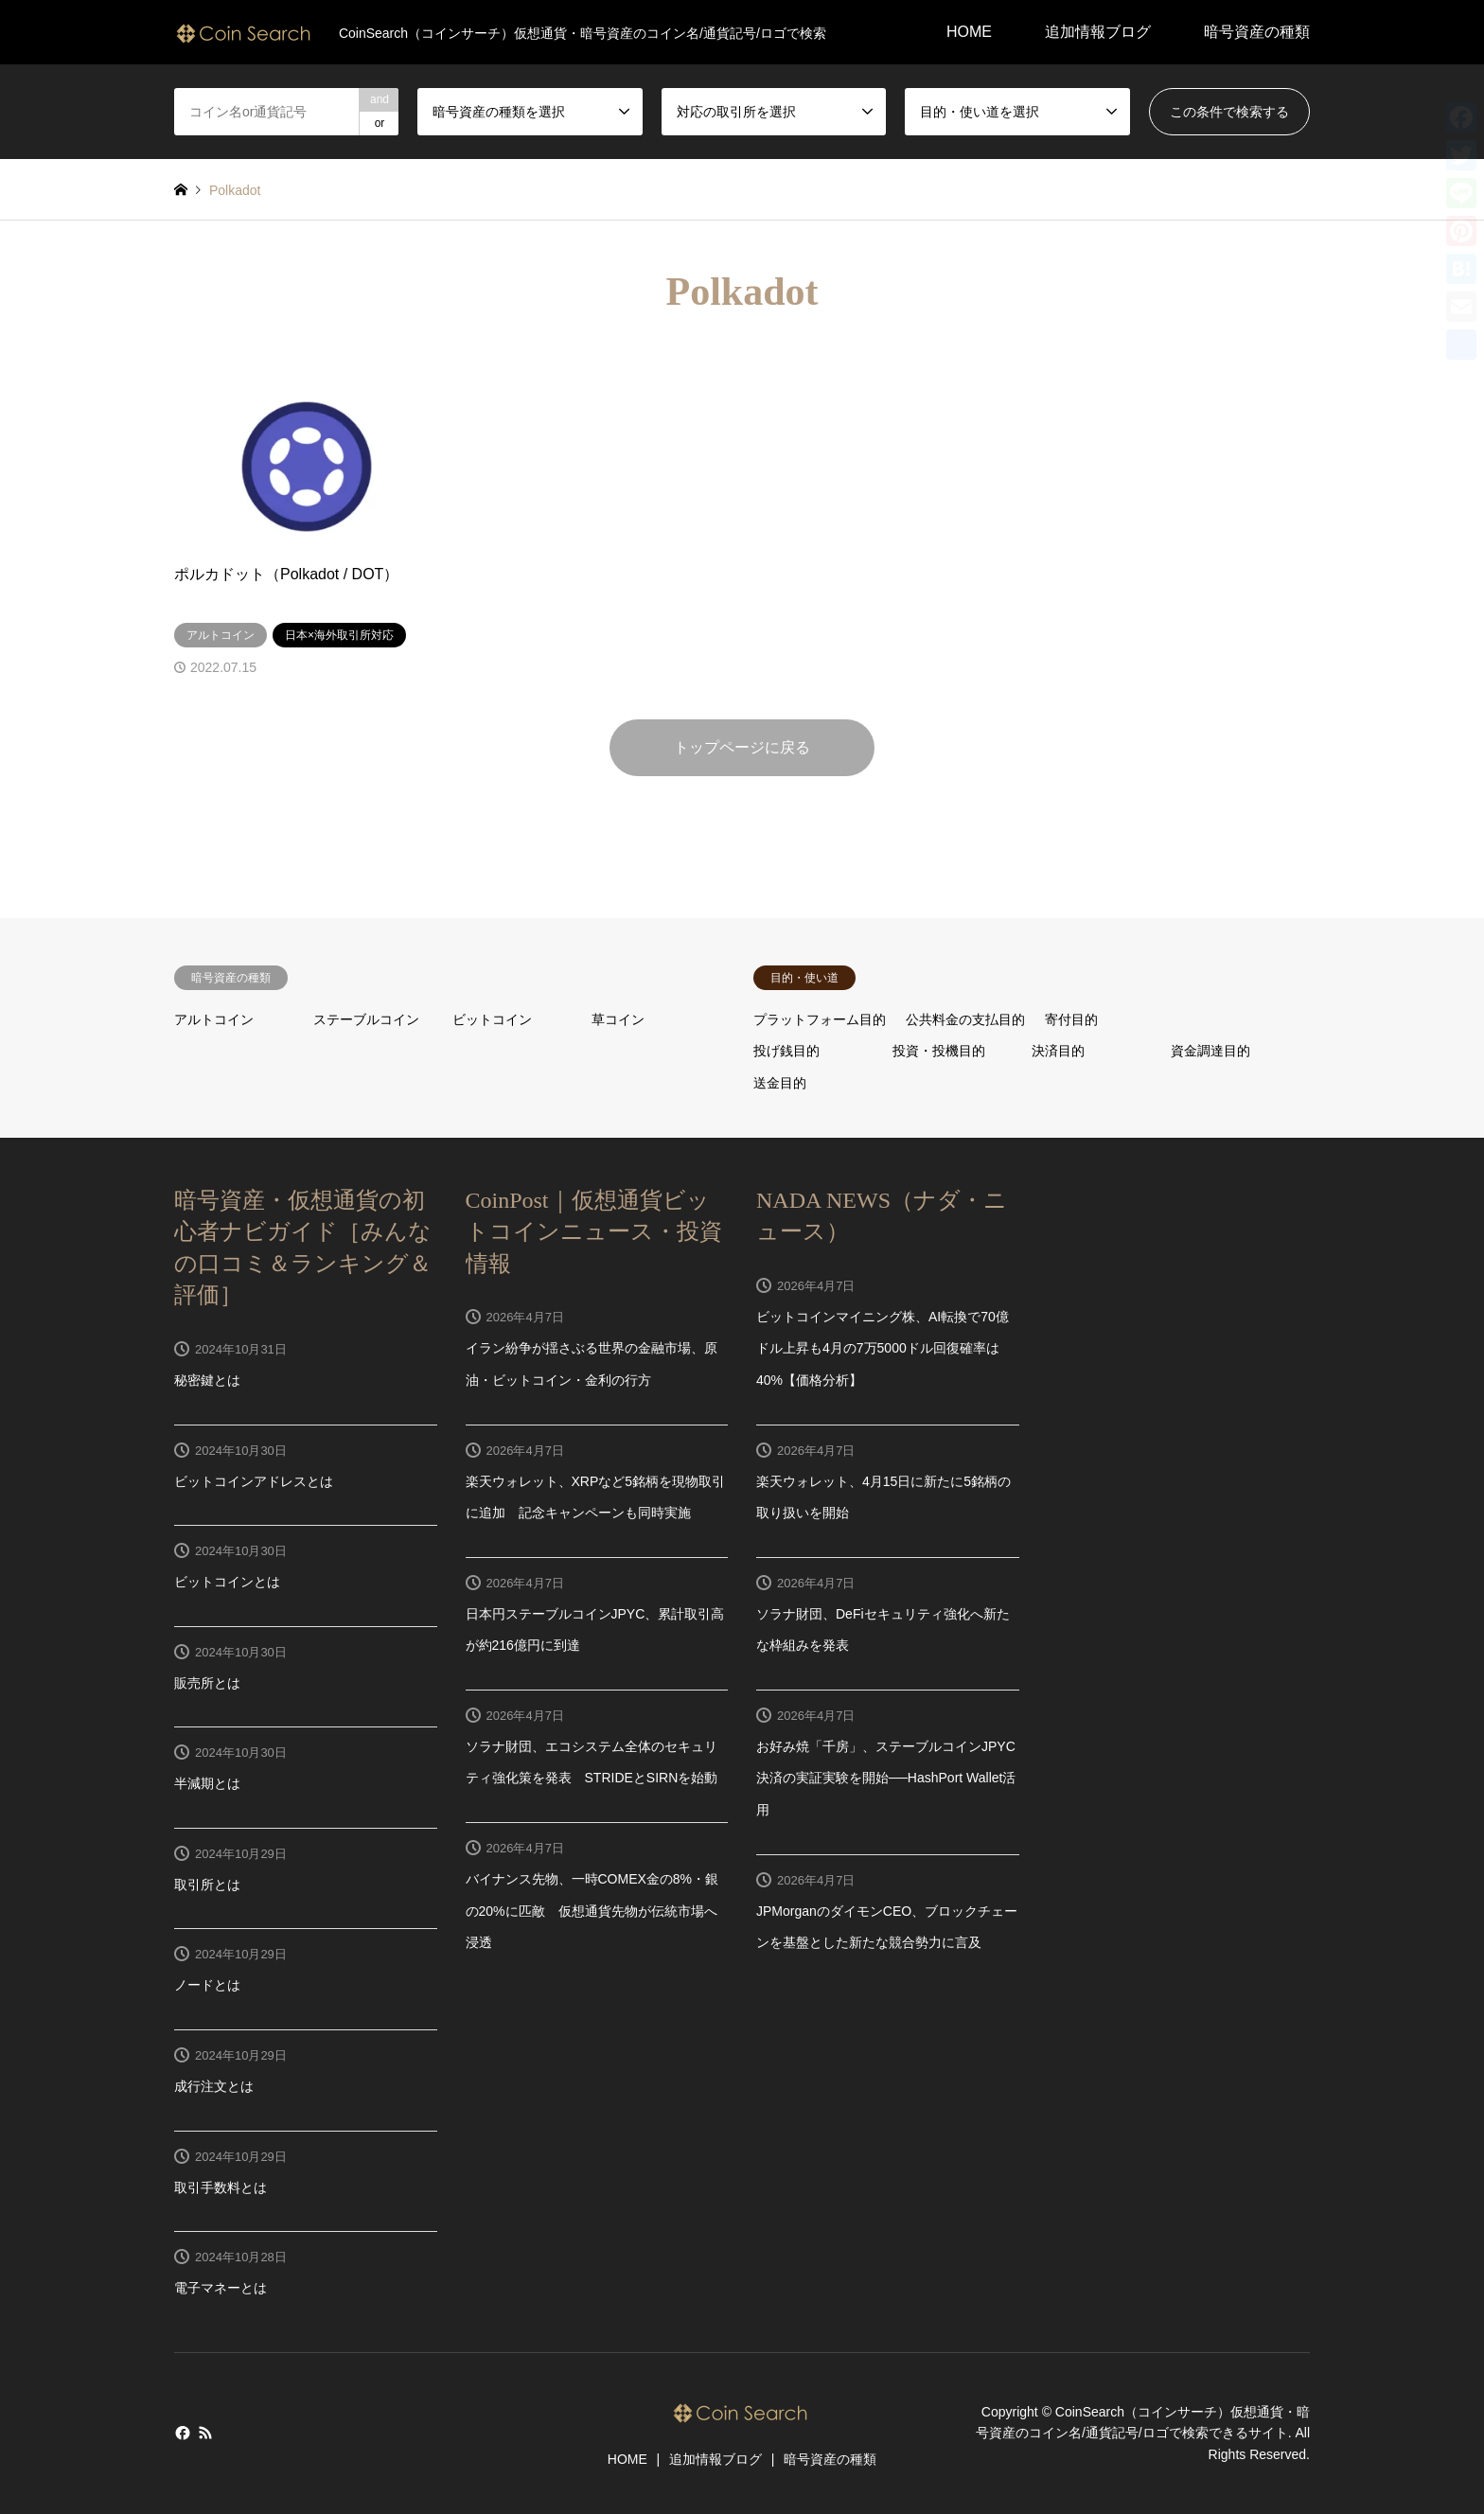 The image size is (1484, 2514). What do you see at coordinates (819, 1019) in the screenshot?
I see `プラットフォーム目的` at bounding box center [819, 1019].